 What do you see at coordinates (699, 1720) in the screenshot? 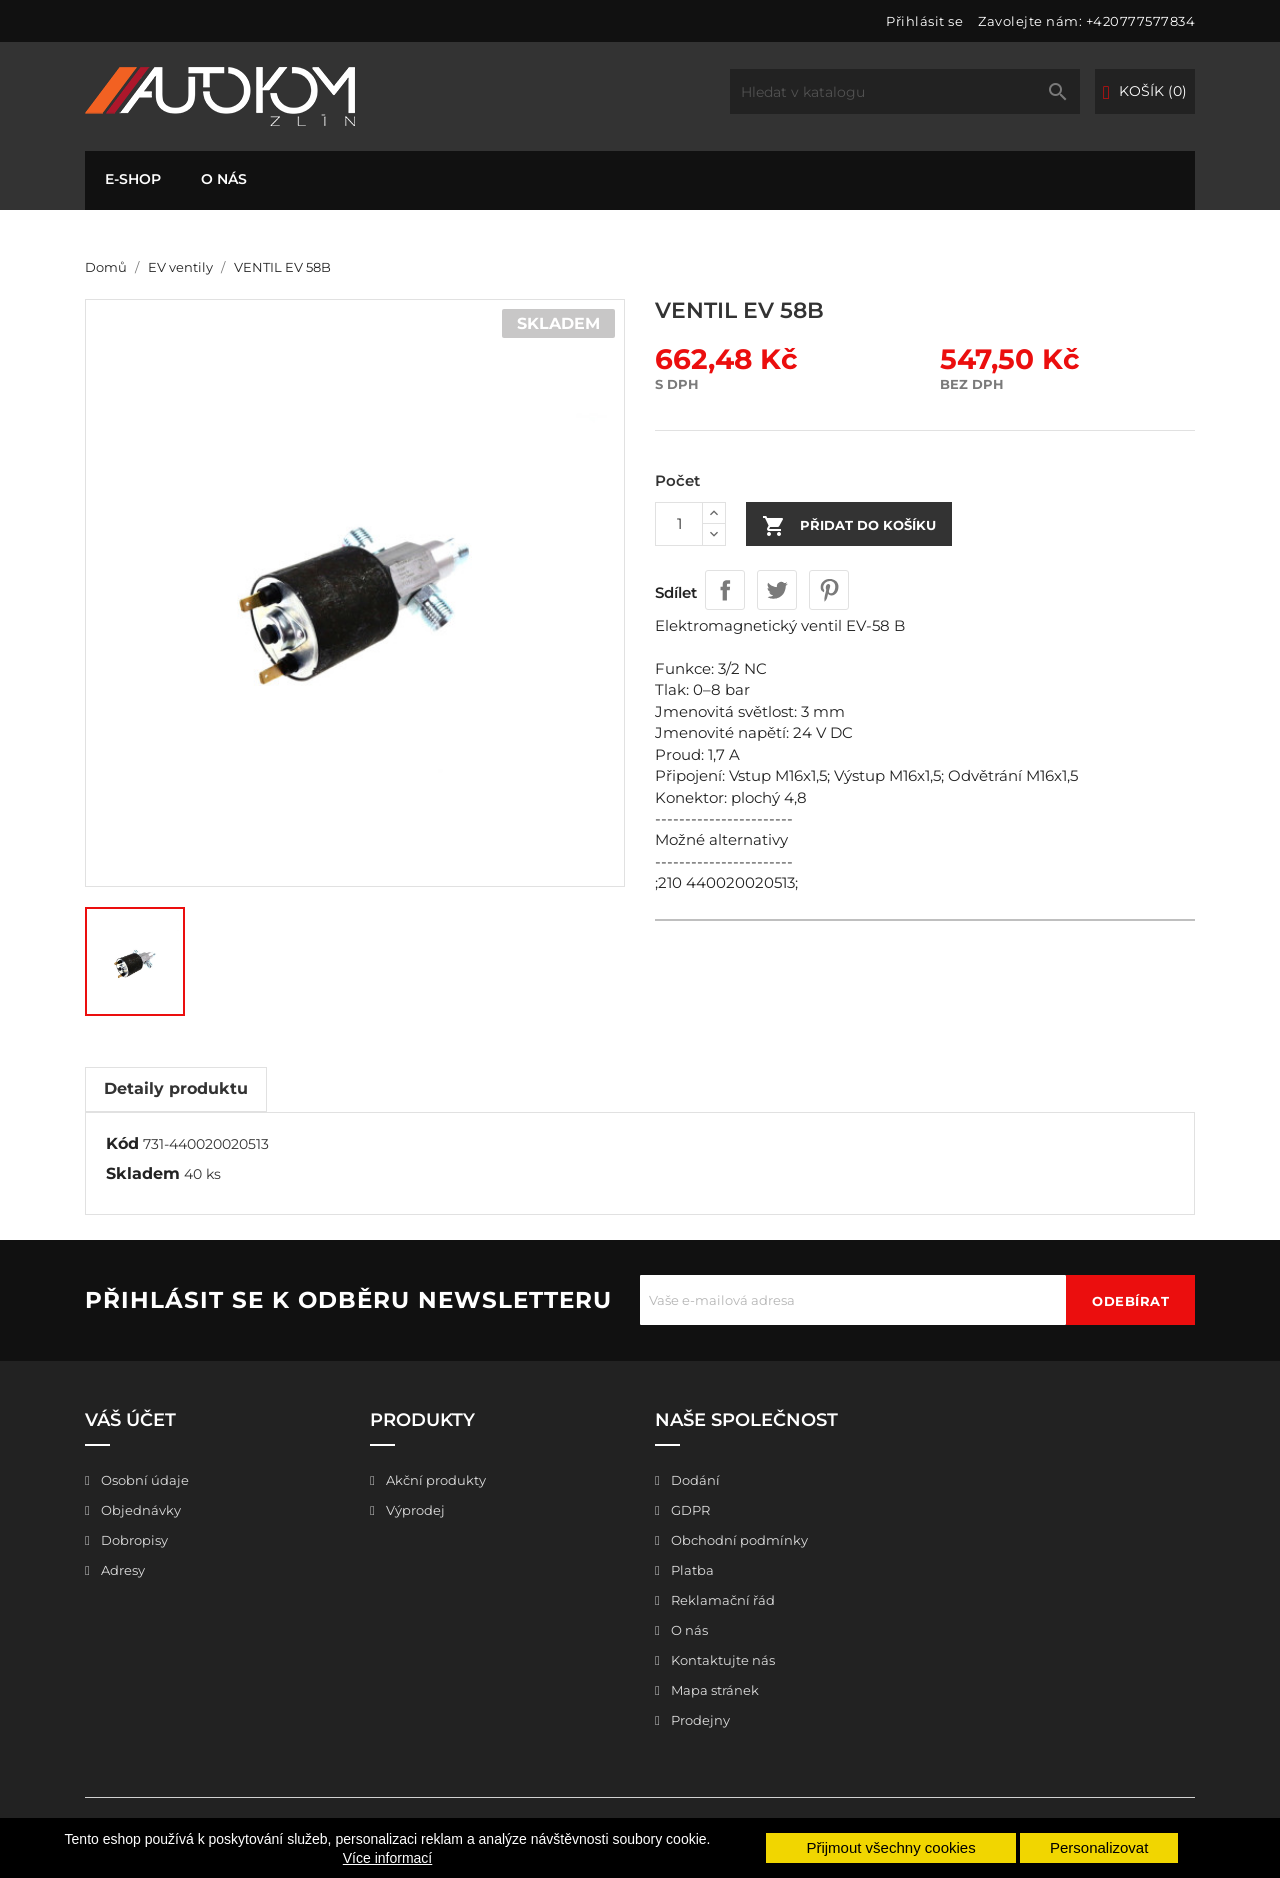
I see `Prodejny` at bounding box center [699, 1720].